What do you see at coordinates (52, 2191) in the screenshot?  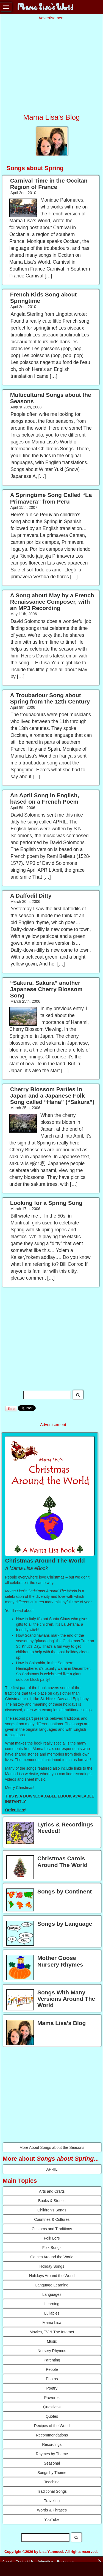 I see `Arts and Crafts` at bounding box center [52, 2191].